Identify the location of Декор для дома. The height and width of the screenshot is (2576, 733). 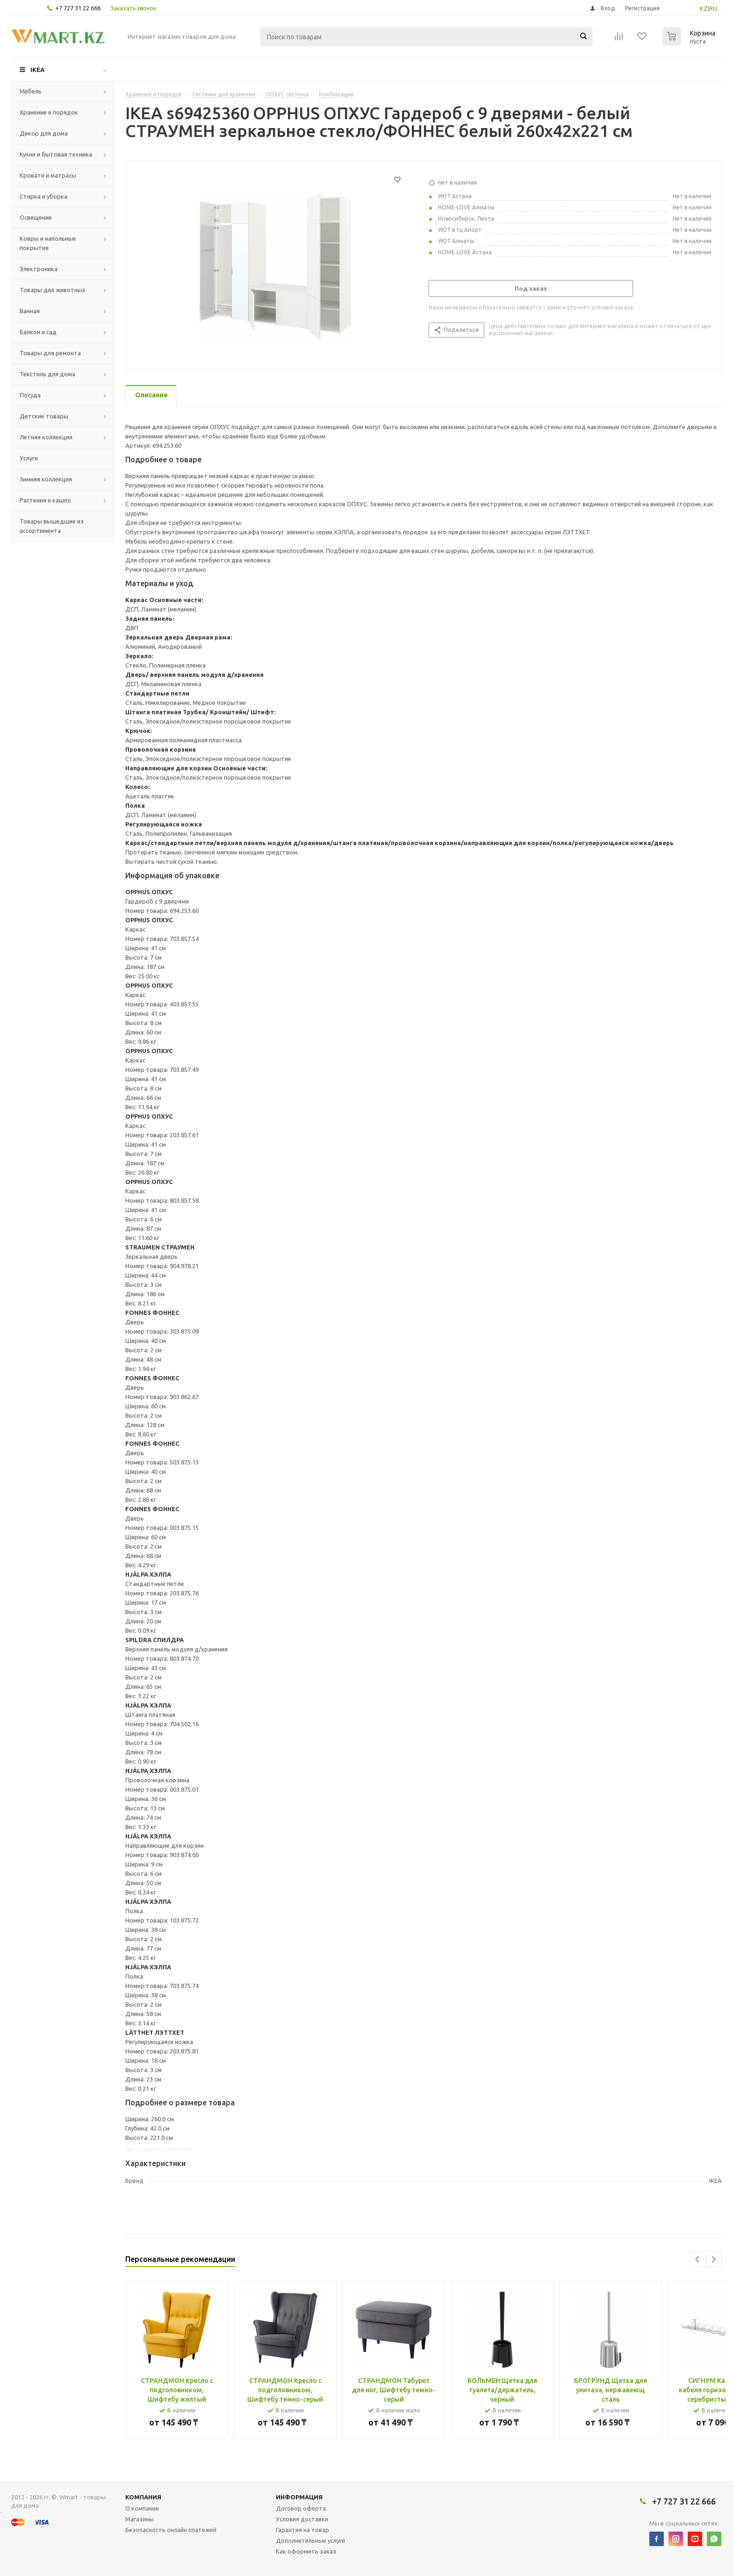
(44, 133).